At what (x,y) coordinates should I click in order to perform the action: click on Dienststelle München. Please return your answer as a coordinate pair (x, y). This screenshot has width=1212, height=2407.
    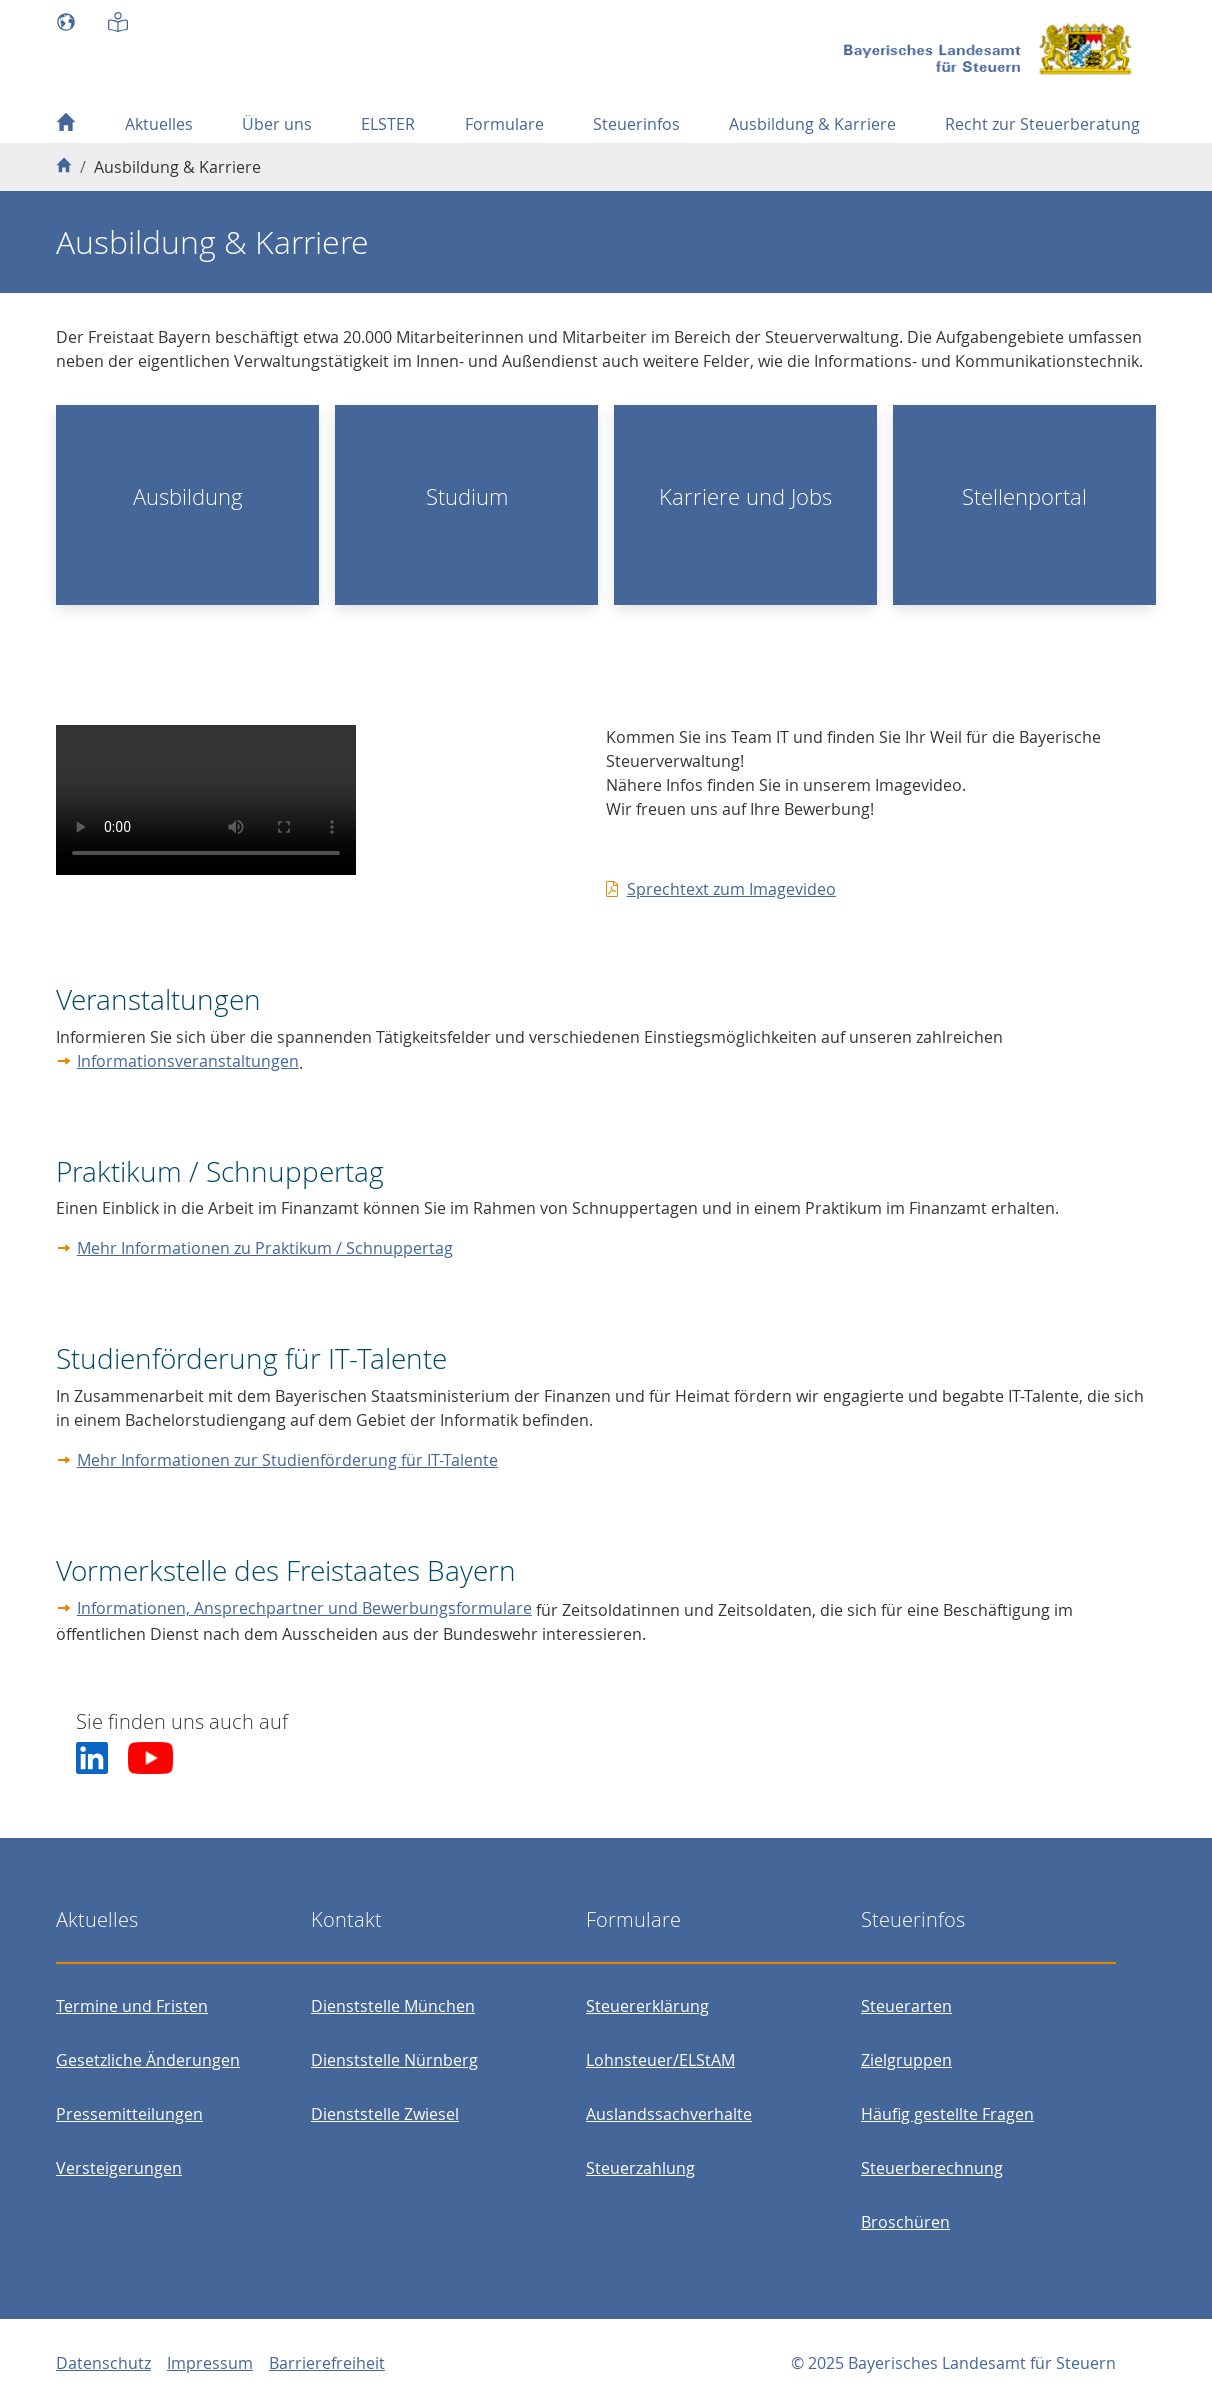
    Looking at the image, I should click on (393, 2006).